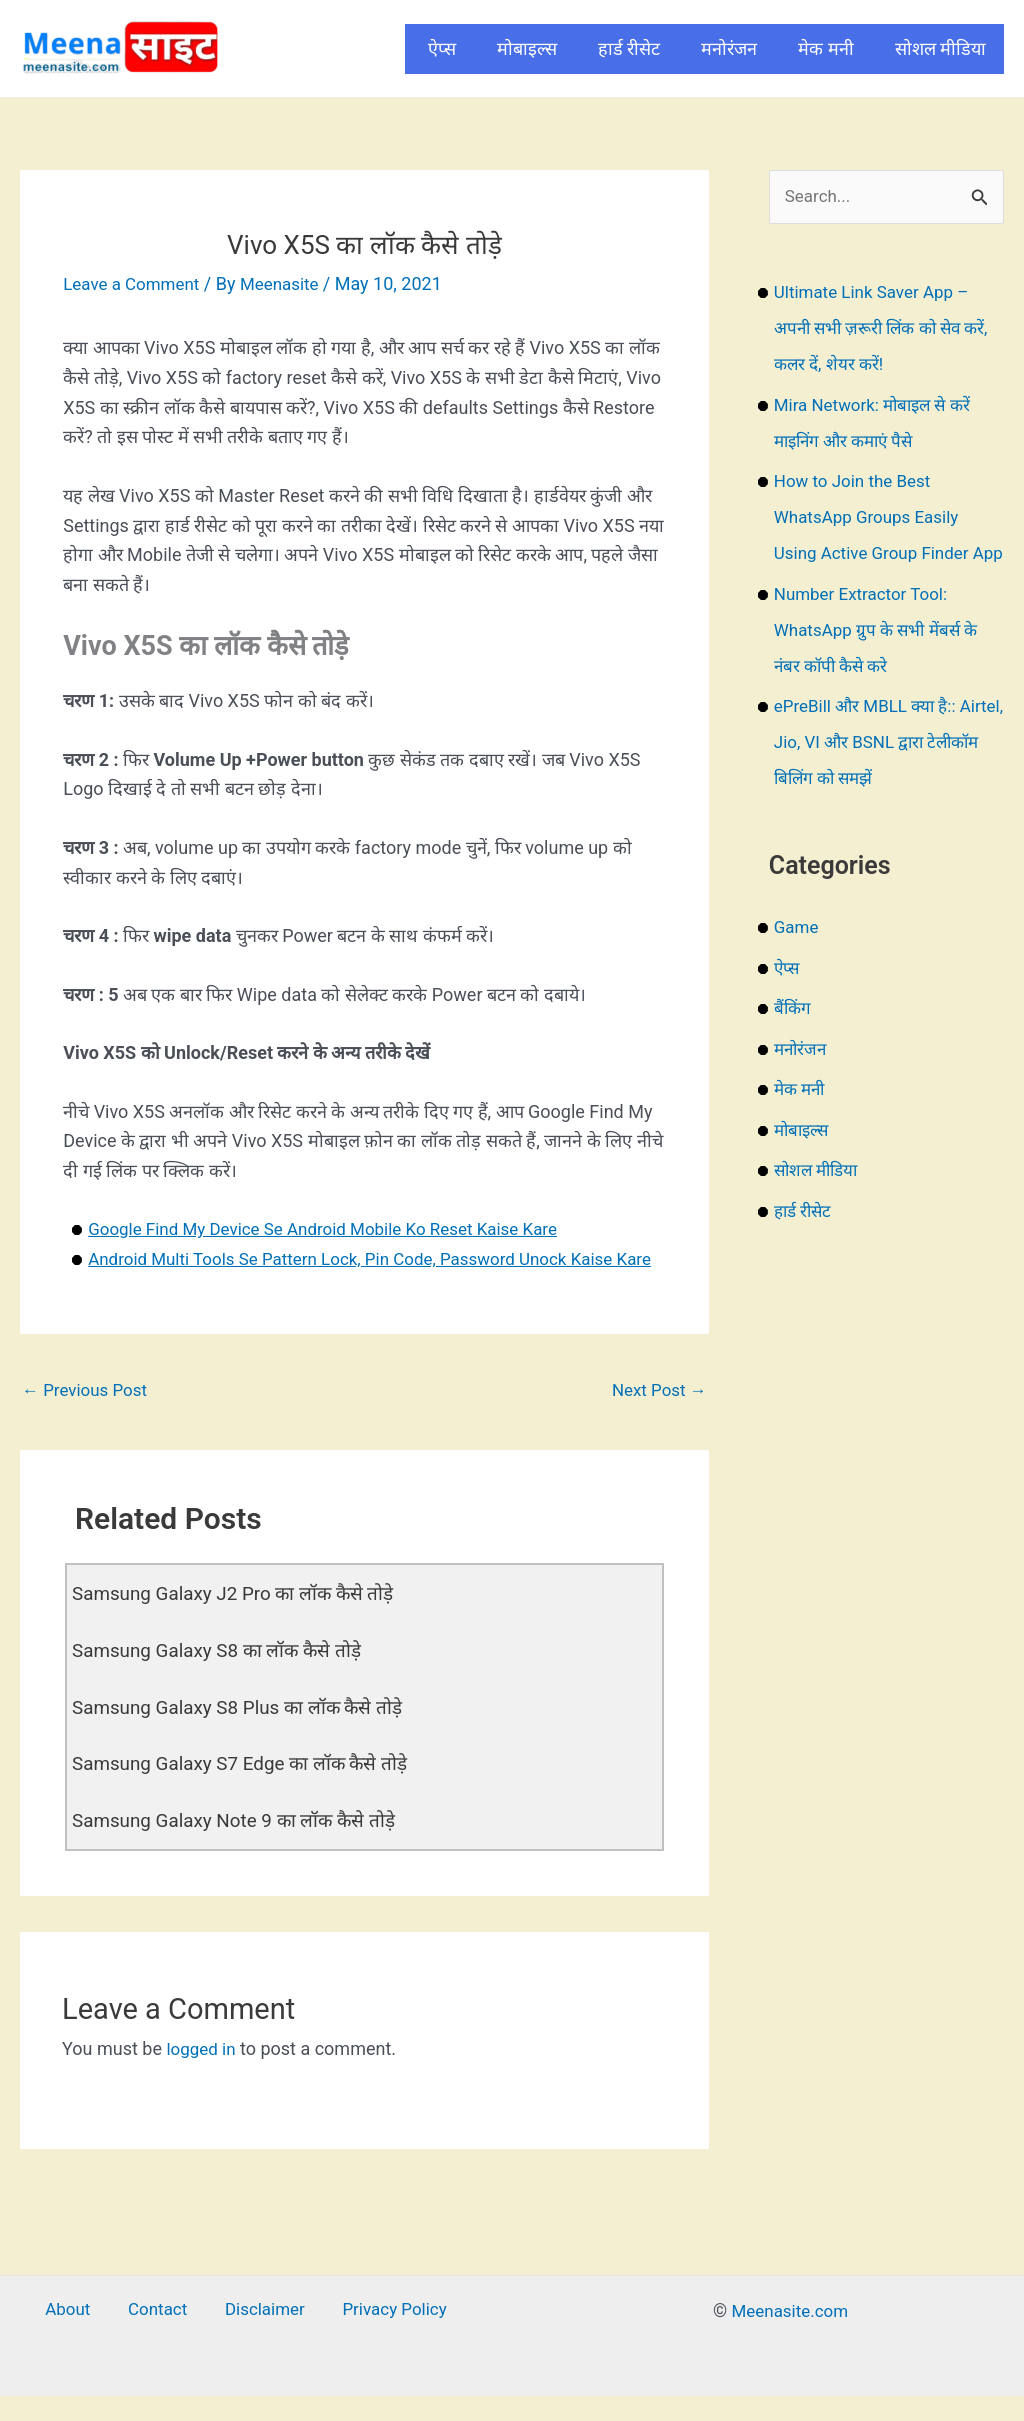  What do you see at coordinates (877, 329) in the screenshot?
I see `Ultimate Link Saver App – अपनी सभी ज़रूरी लिंक को सेव करें, कलर दें, शेयर करें!` at bounding box center [877, 329].